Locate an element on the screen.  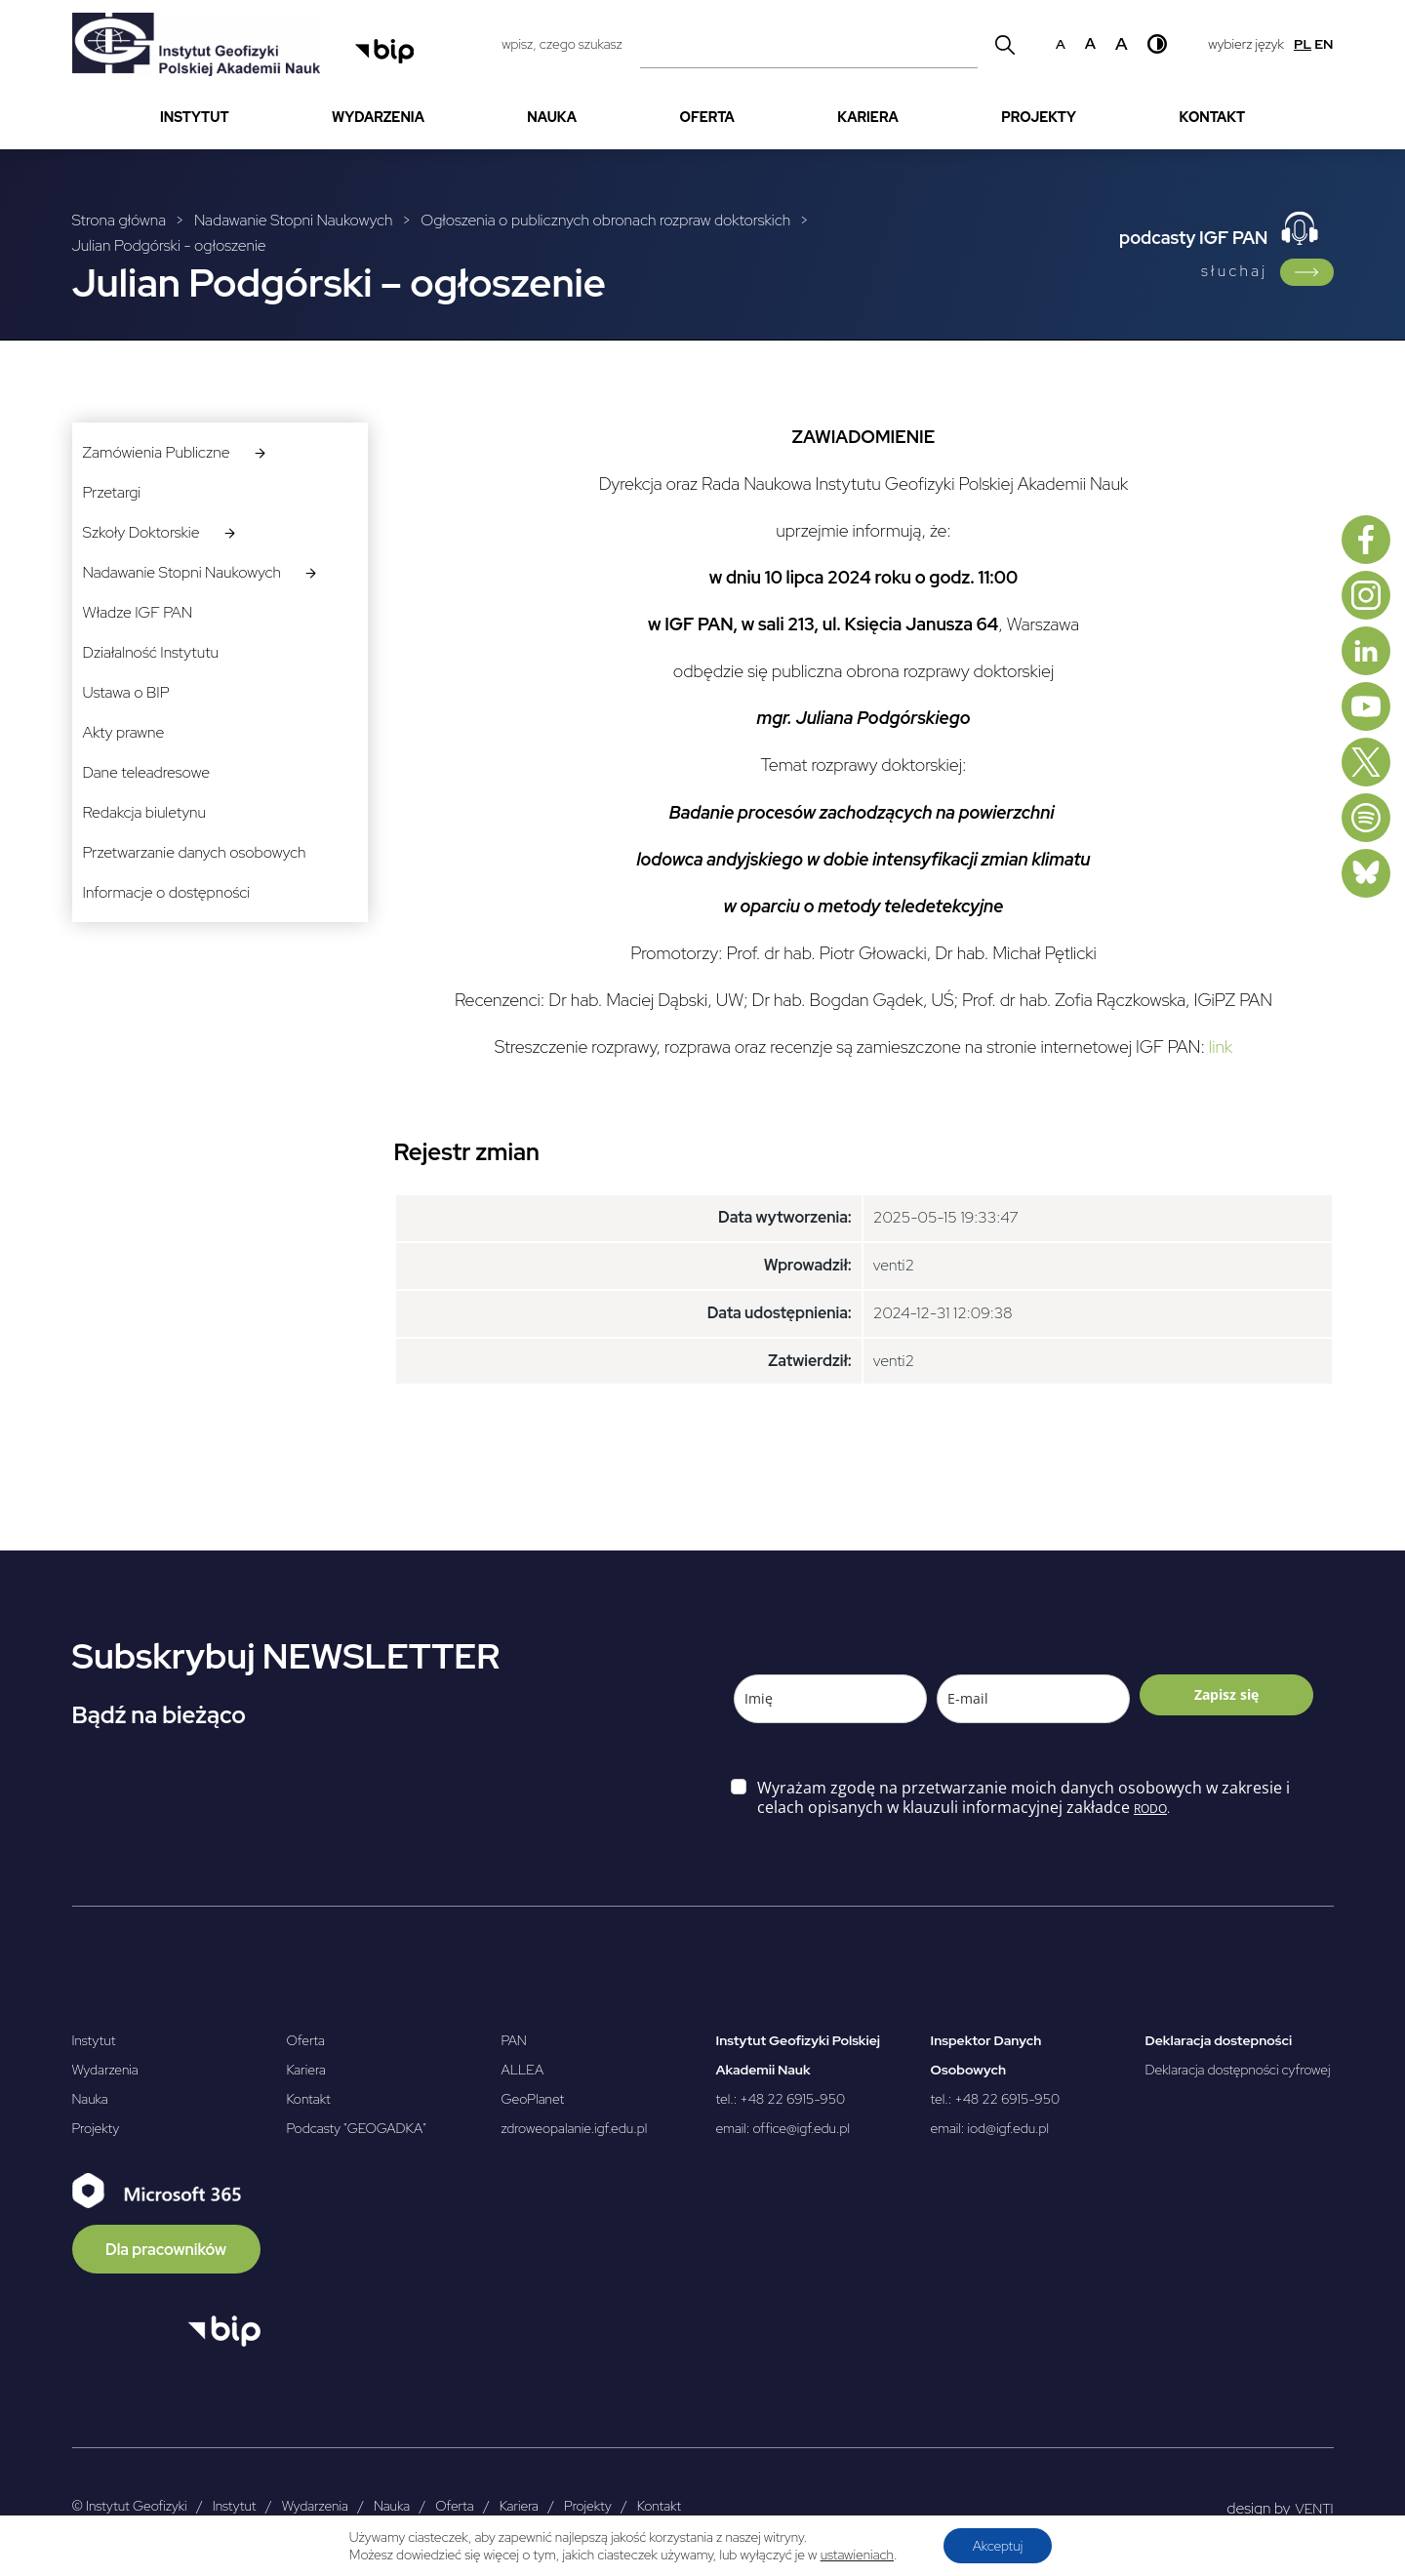
[X, dawniej Twitter] is located at coordinates (1366, 762).